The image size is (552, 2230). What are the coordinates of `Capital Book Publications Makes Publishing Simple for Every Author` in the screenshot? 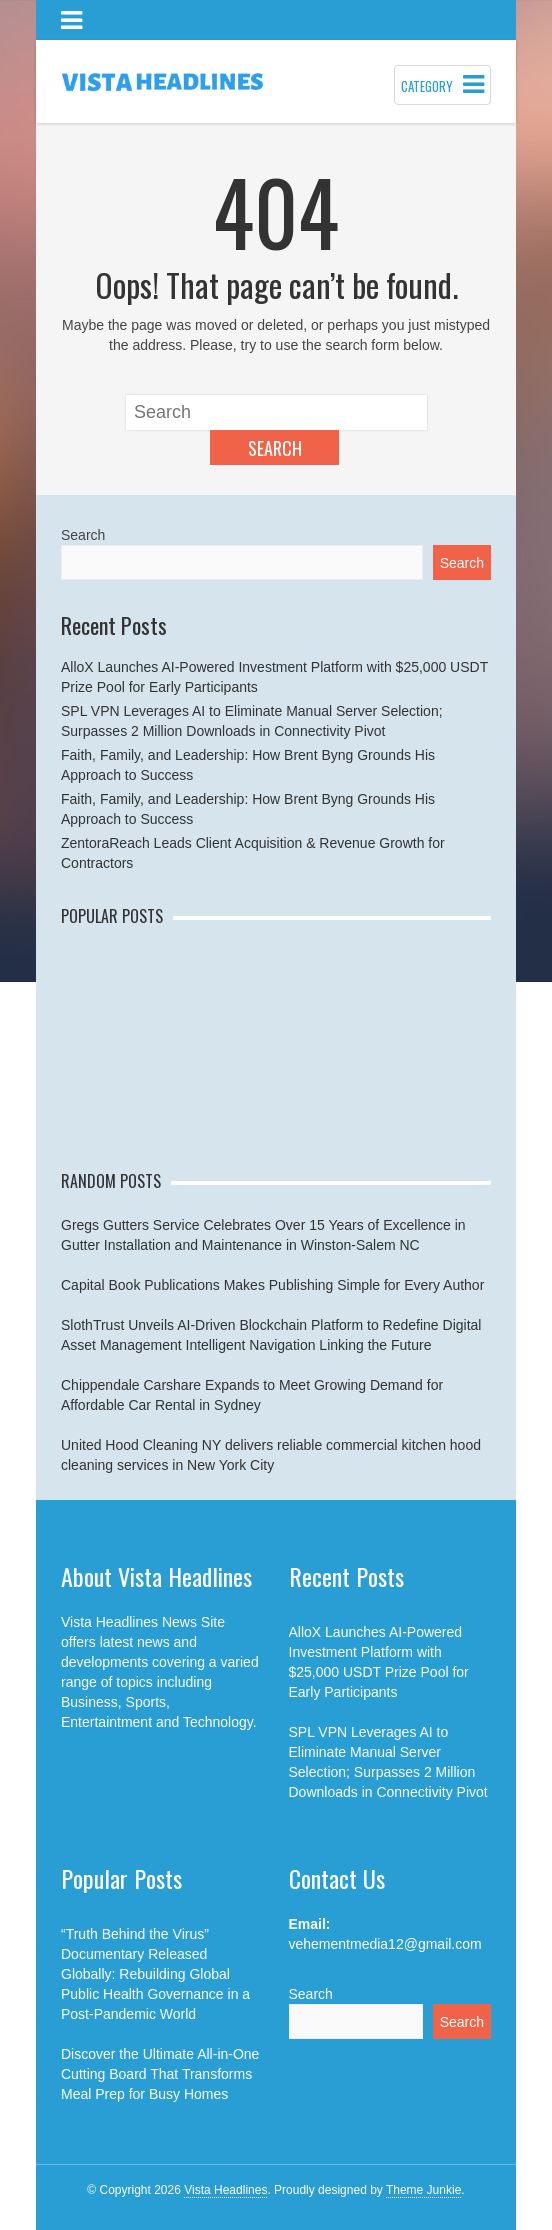 It's located at (272, 1285).